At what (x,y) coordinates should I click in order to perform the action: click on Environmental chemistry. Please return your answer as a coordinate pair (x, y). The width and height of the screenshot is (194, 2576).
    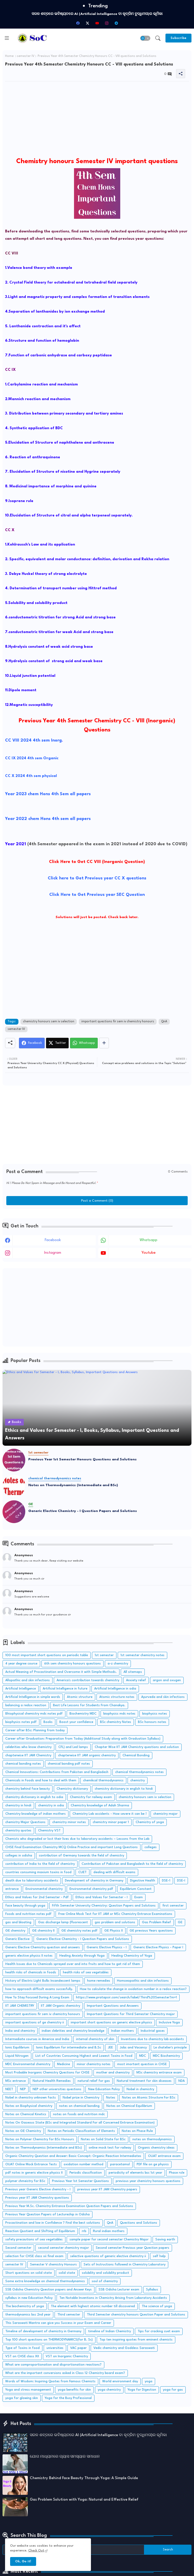
    Looking at the image, I should click on (44, 1889).